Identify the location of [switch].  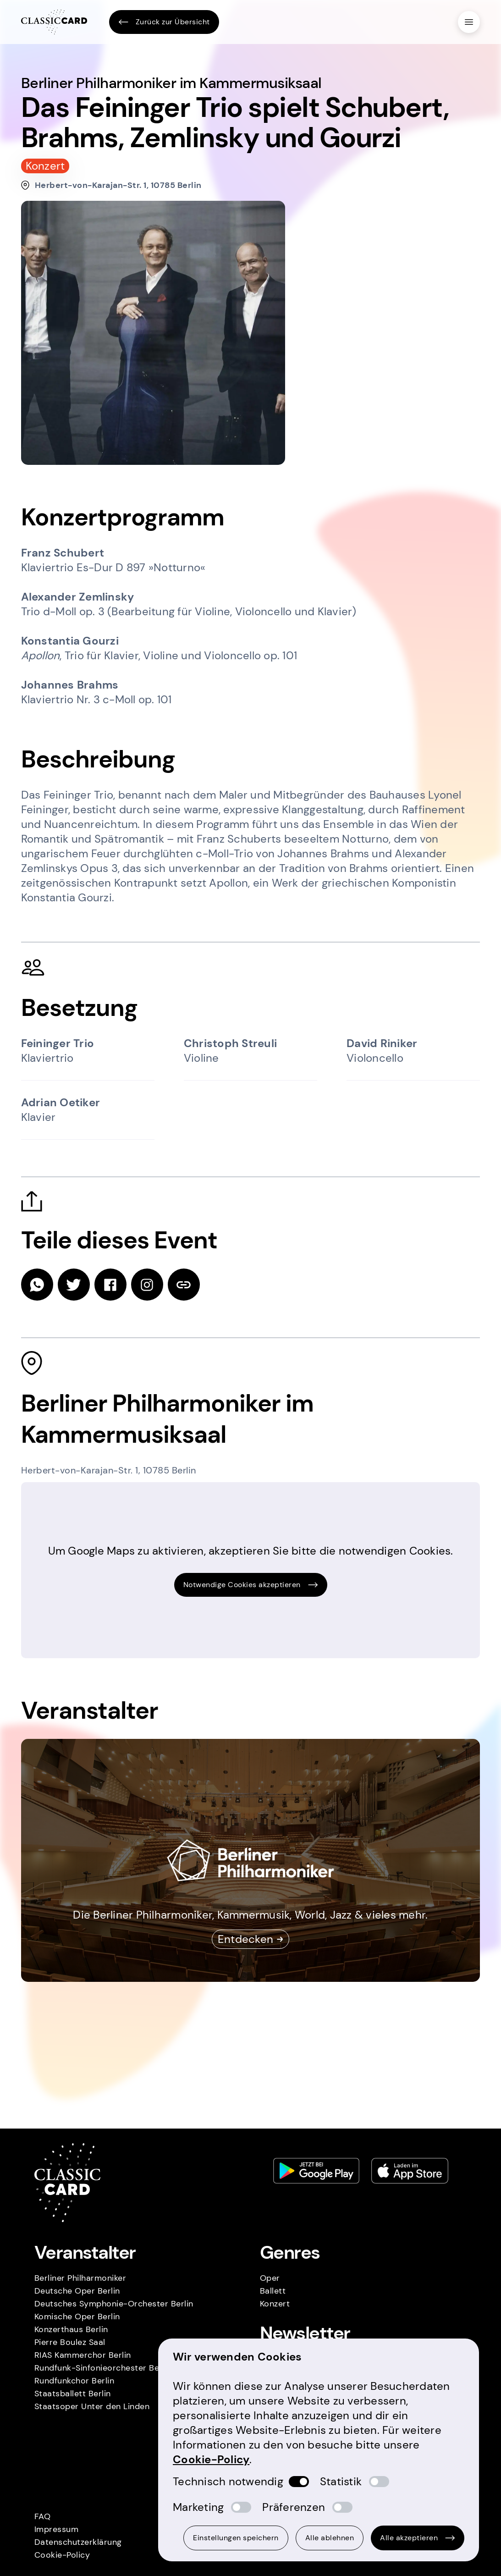
(299, 2481).